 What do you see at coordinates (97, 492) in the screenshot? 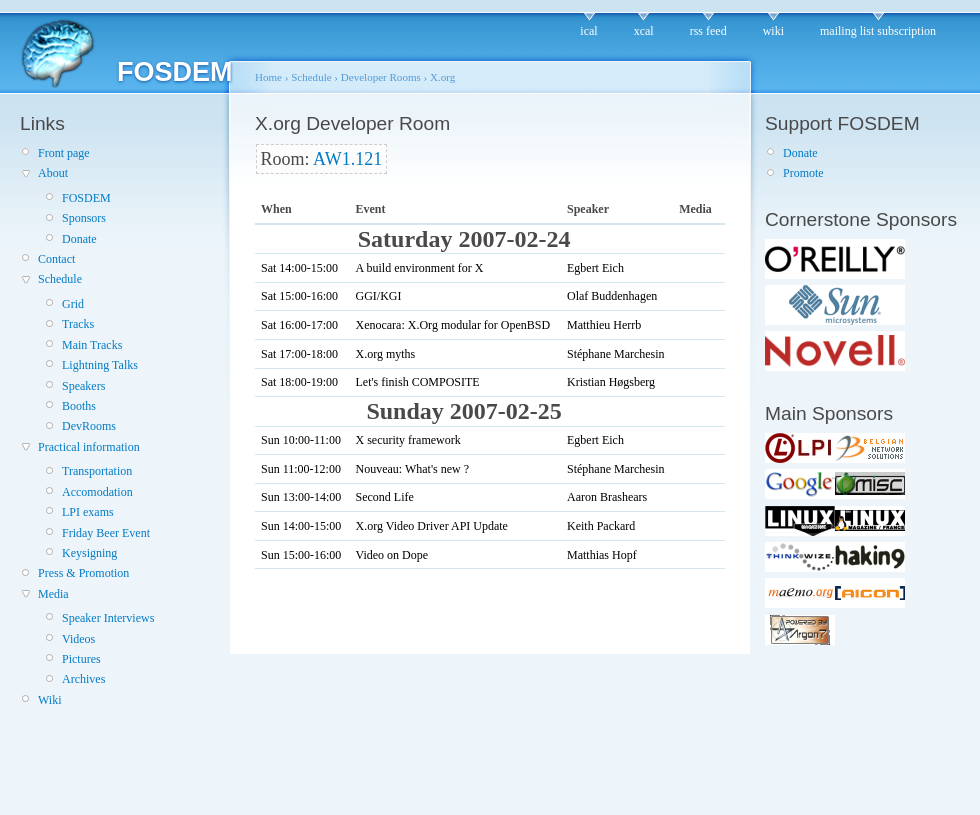
I see `Accomodation` at bounding box center [97, 492].